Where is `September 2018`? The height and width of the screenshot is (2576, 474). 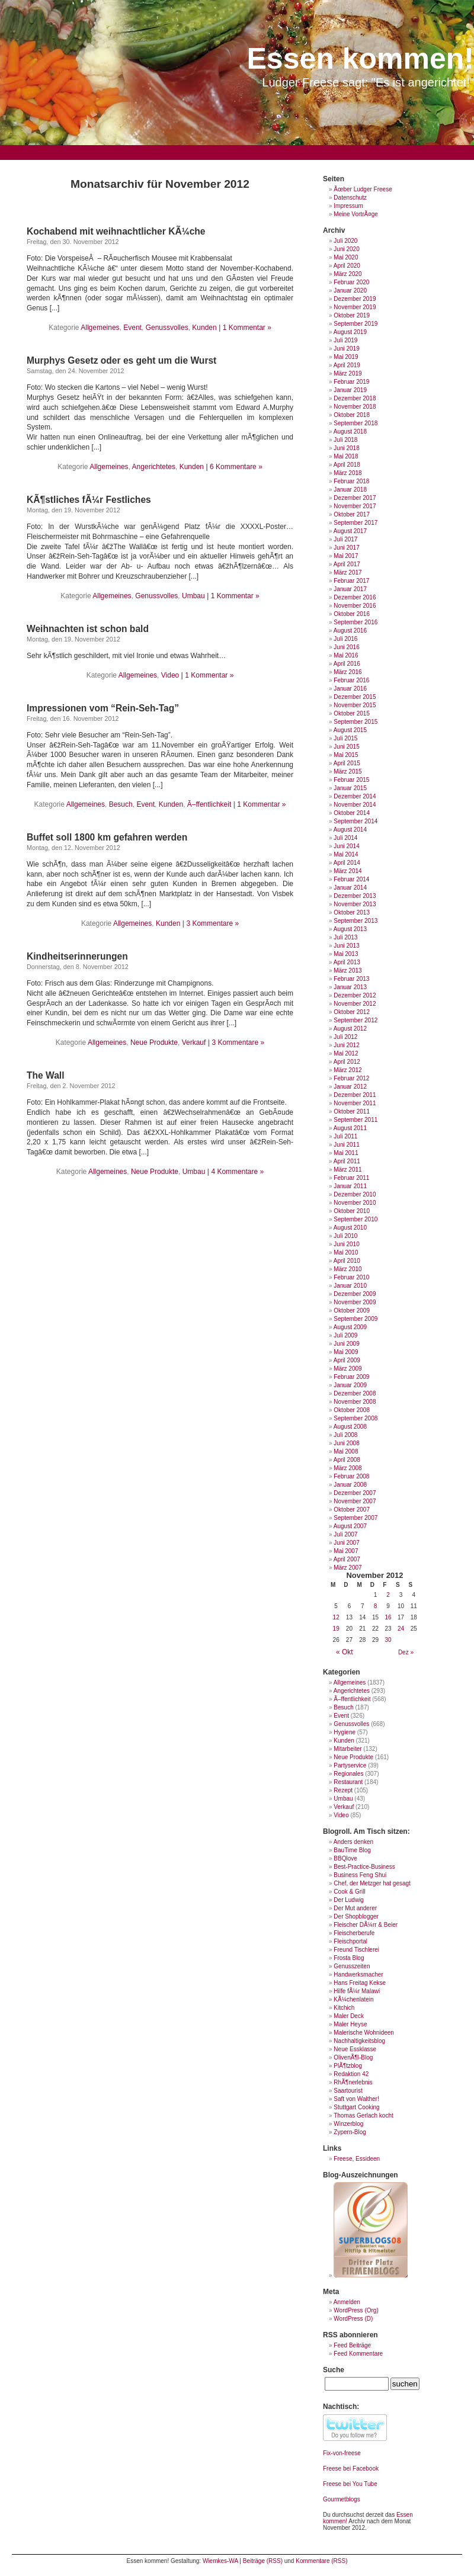
September 2018 is located at coordinates (355, 423).